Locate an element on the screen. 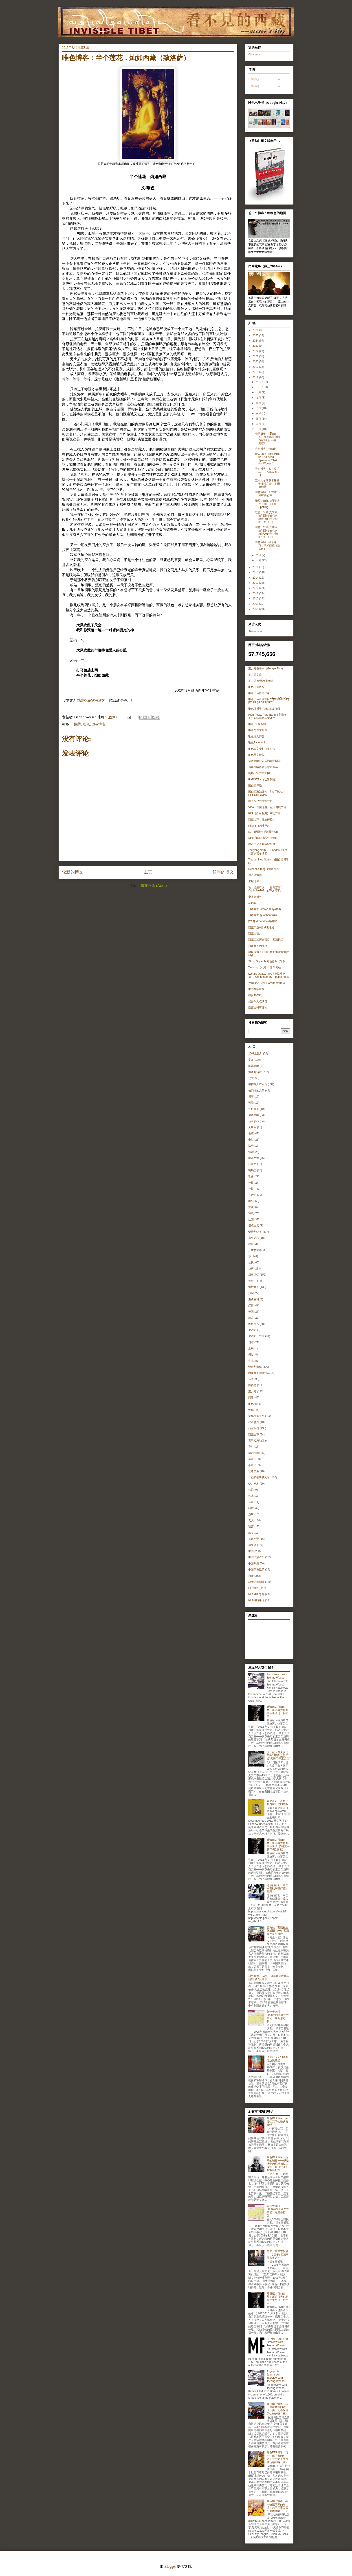  吁请藏人再勿自焚：压迫再大也要留住生命（三种文字） is located at coordinates (277, 1711).